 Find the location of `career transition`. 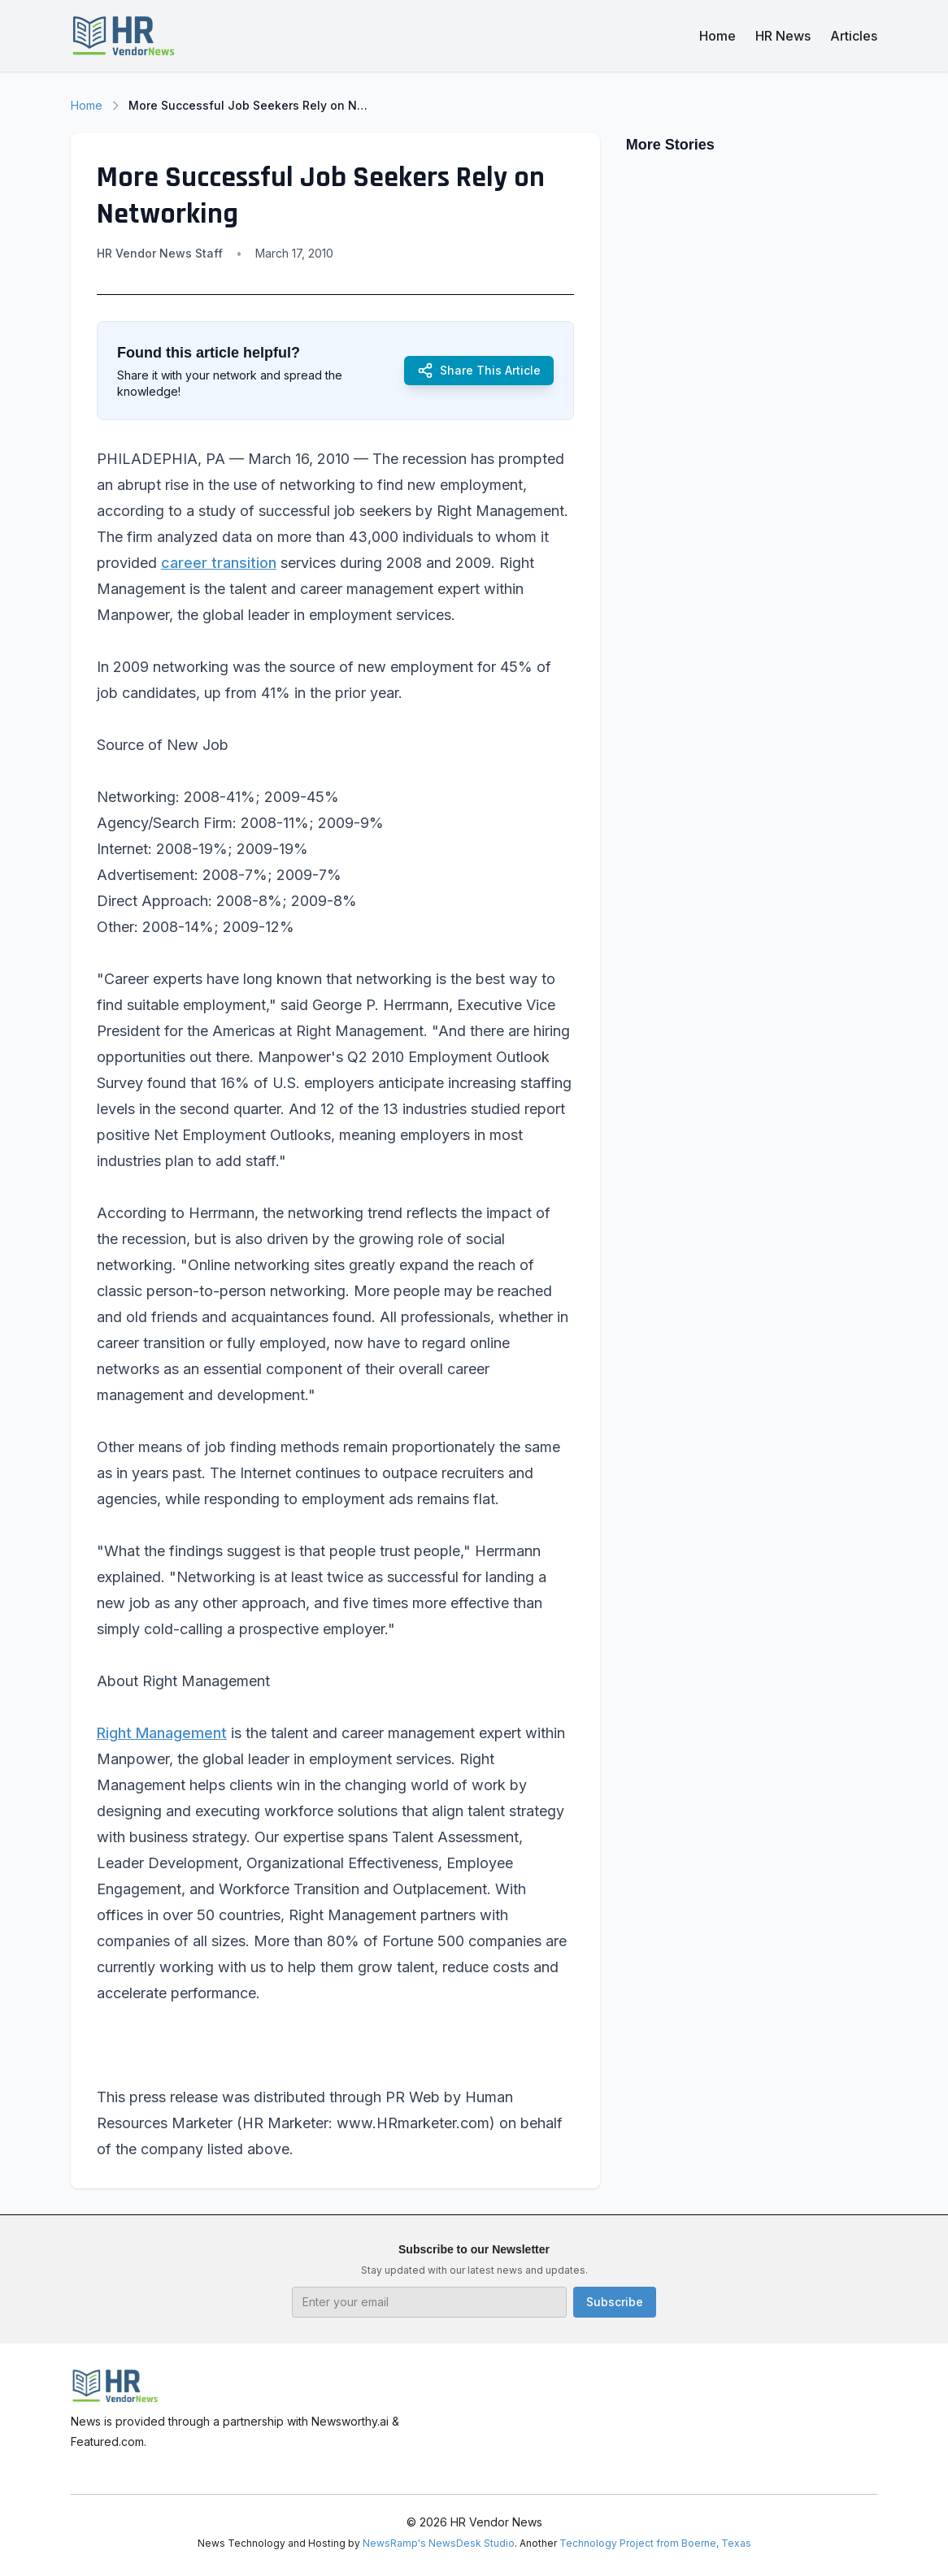

career transition is located at coordinates (218, 562).